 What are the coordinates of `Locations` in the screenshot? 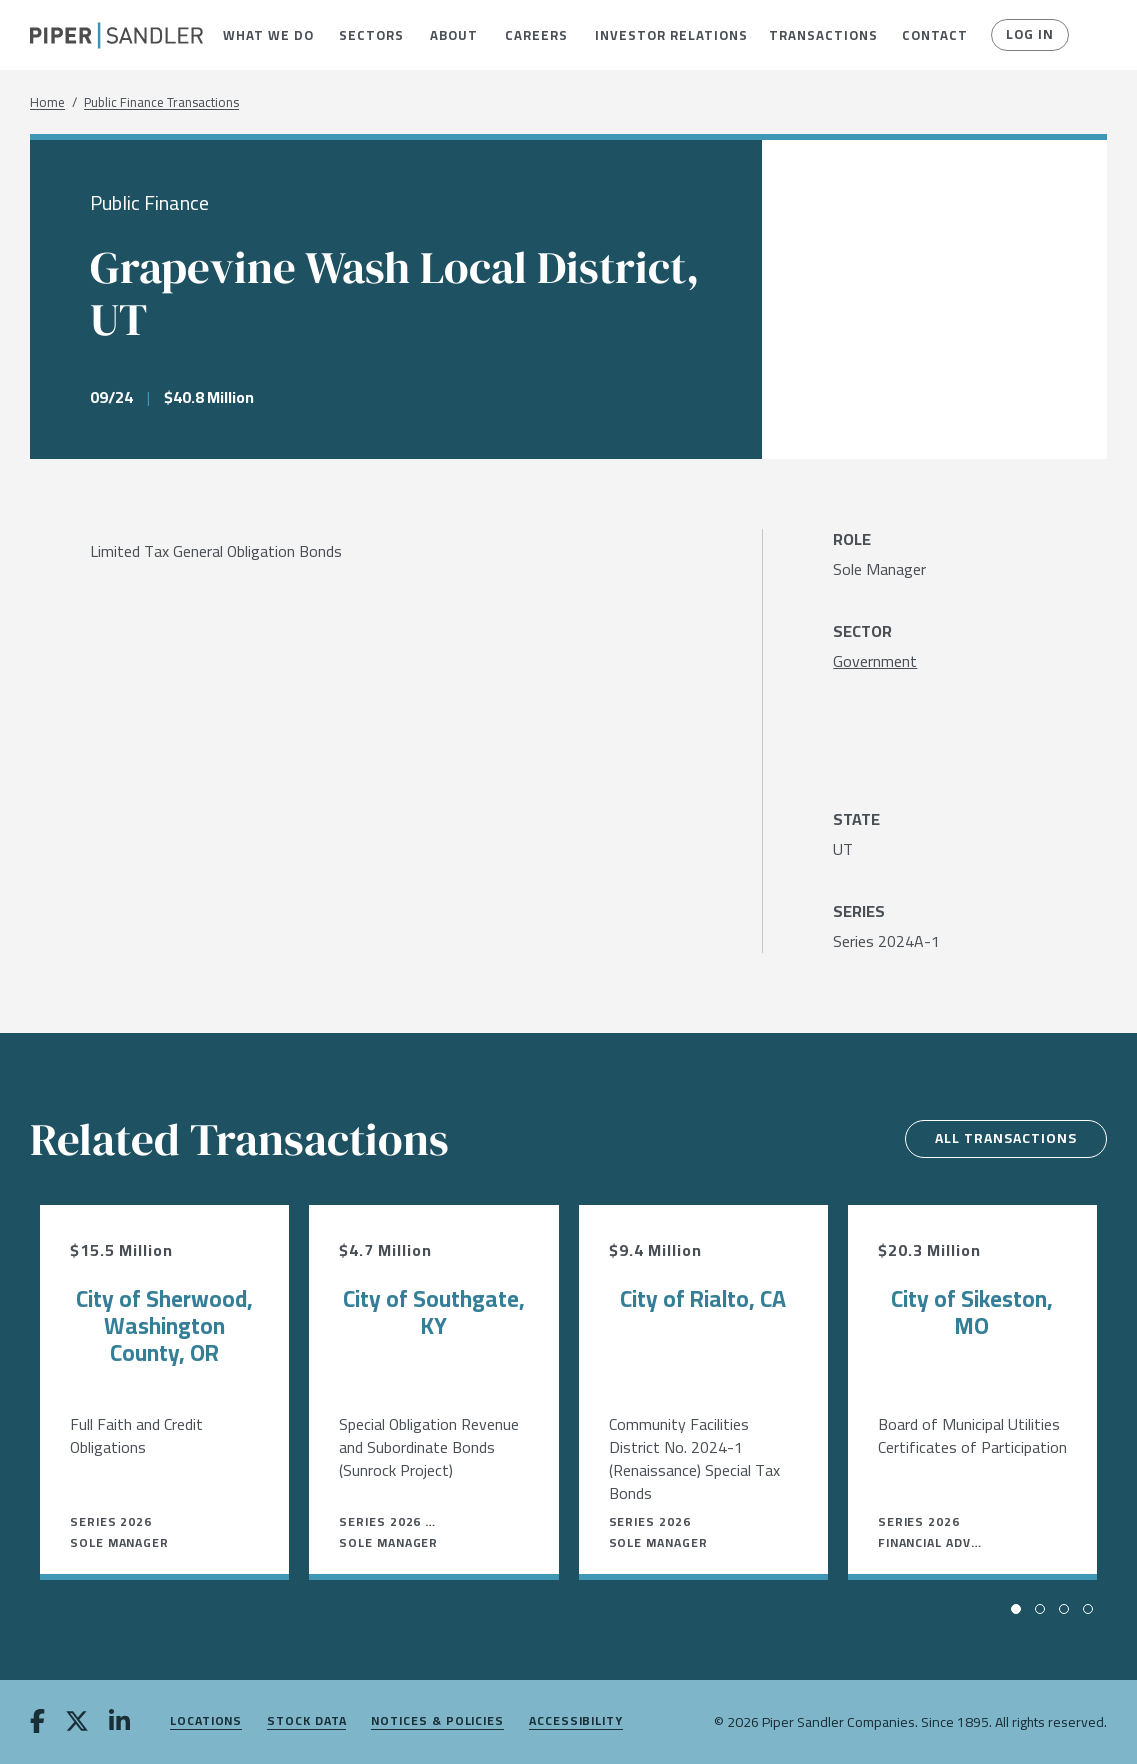 It's located at (206, 1721).